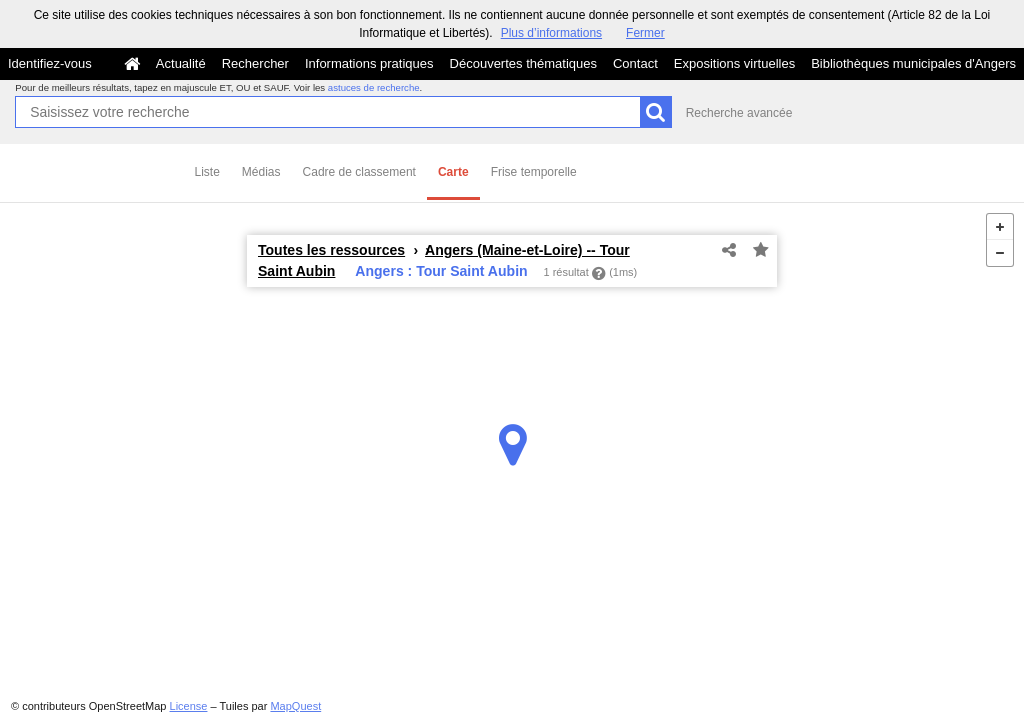  I want to click on Carte, so click(453, 172).